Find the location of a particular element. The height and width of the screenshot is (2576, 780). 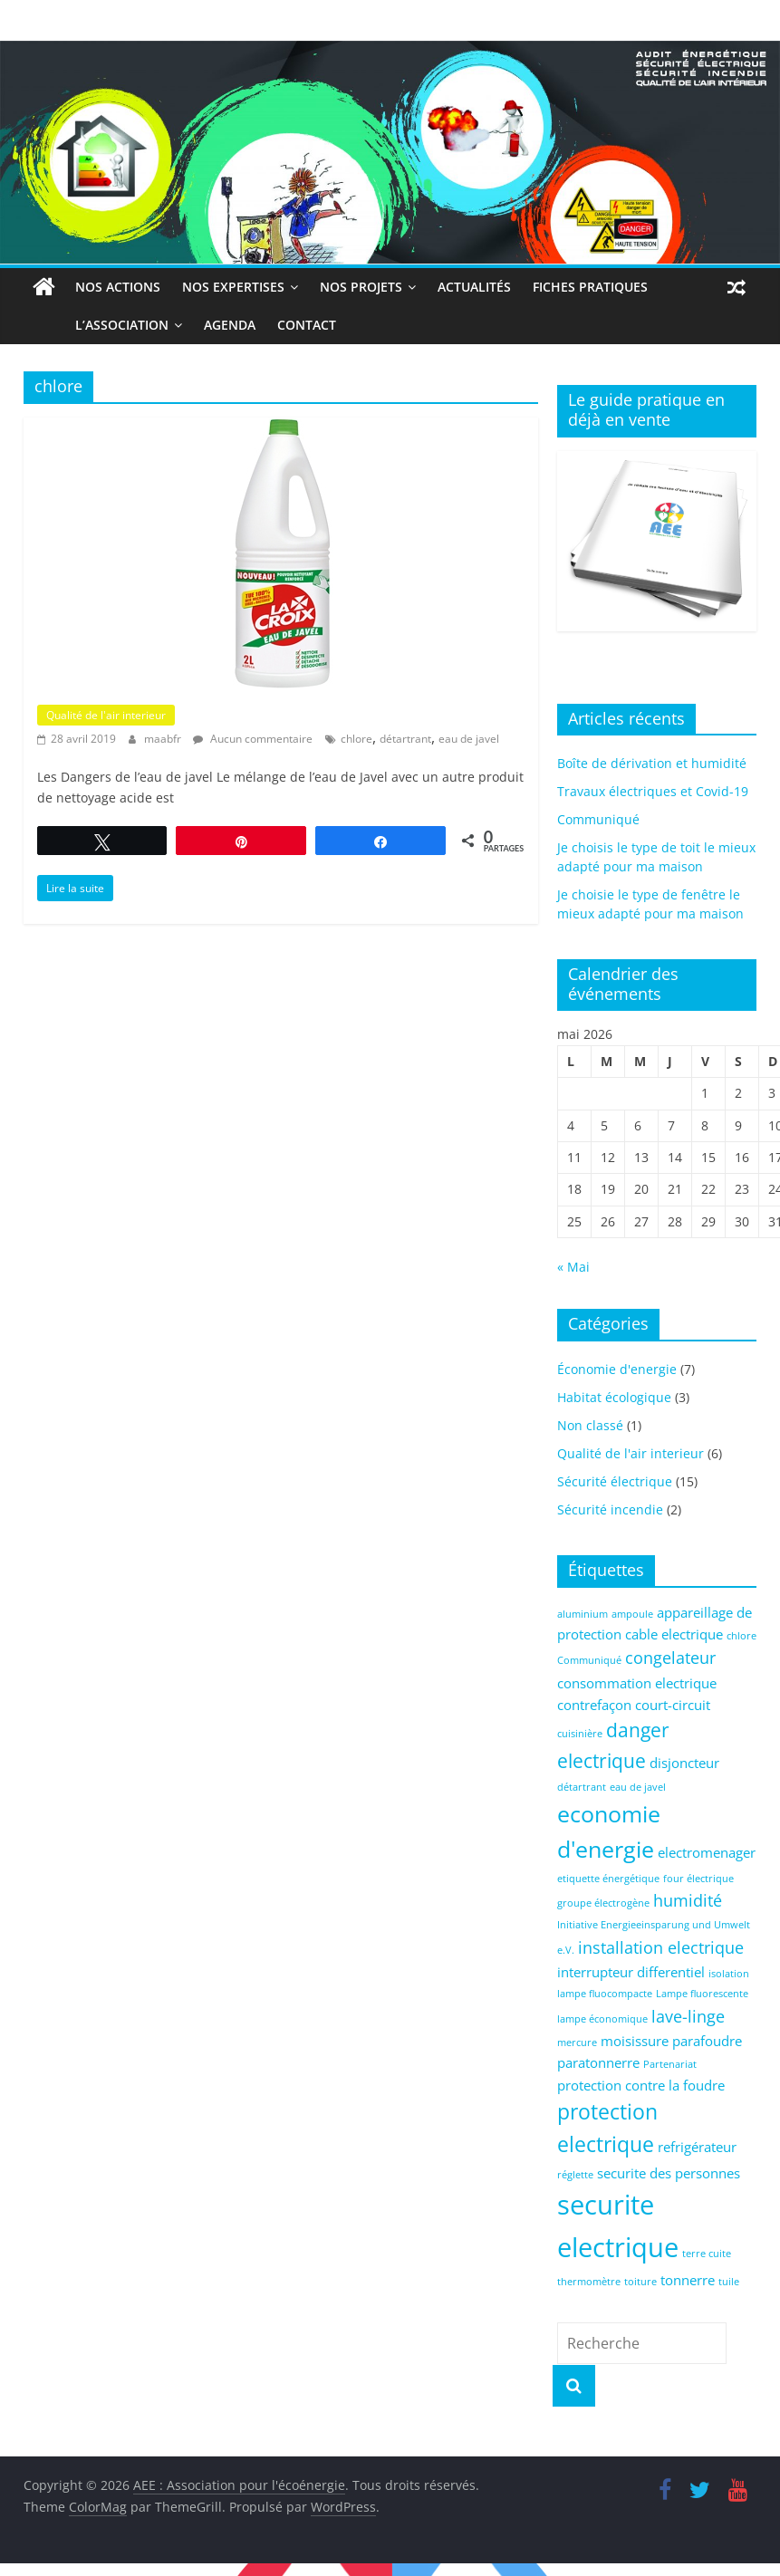

cable electrique [cable electrique (2 éléments)] is located at coordinates (674, 1634).